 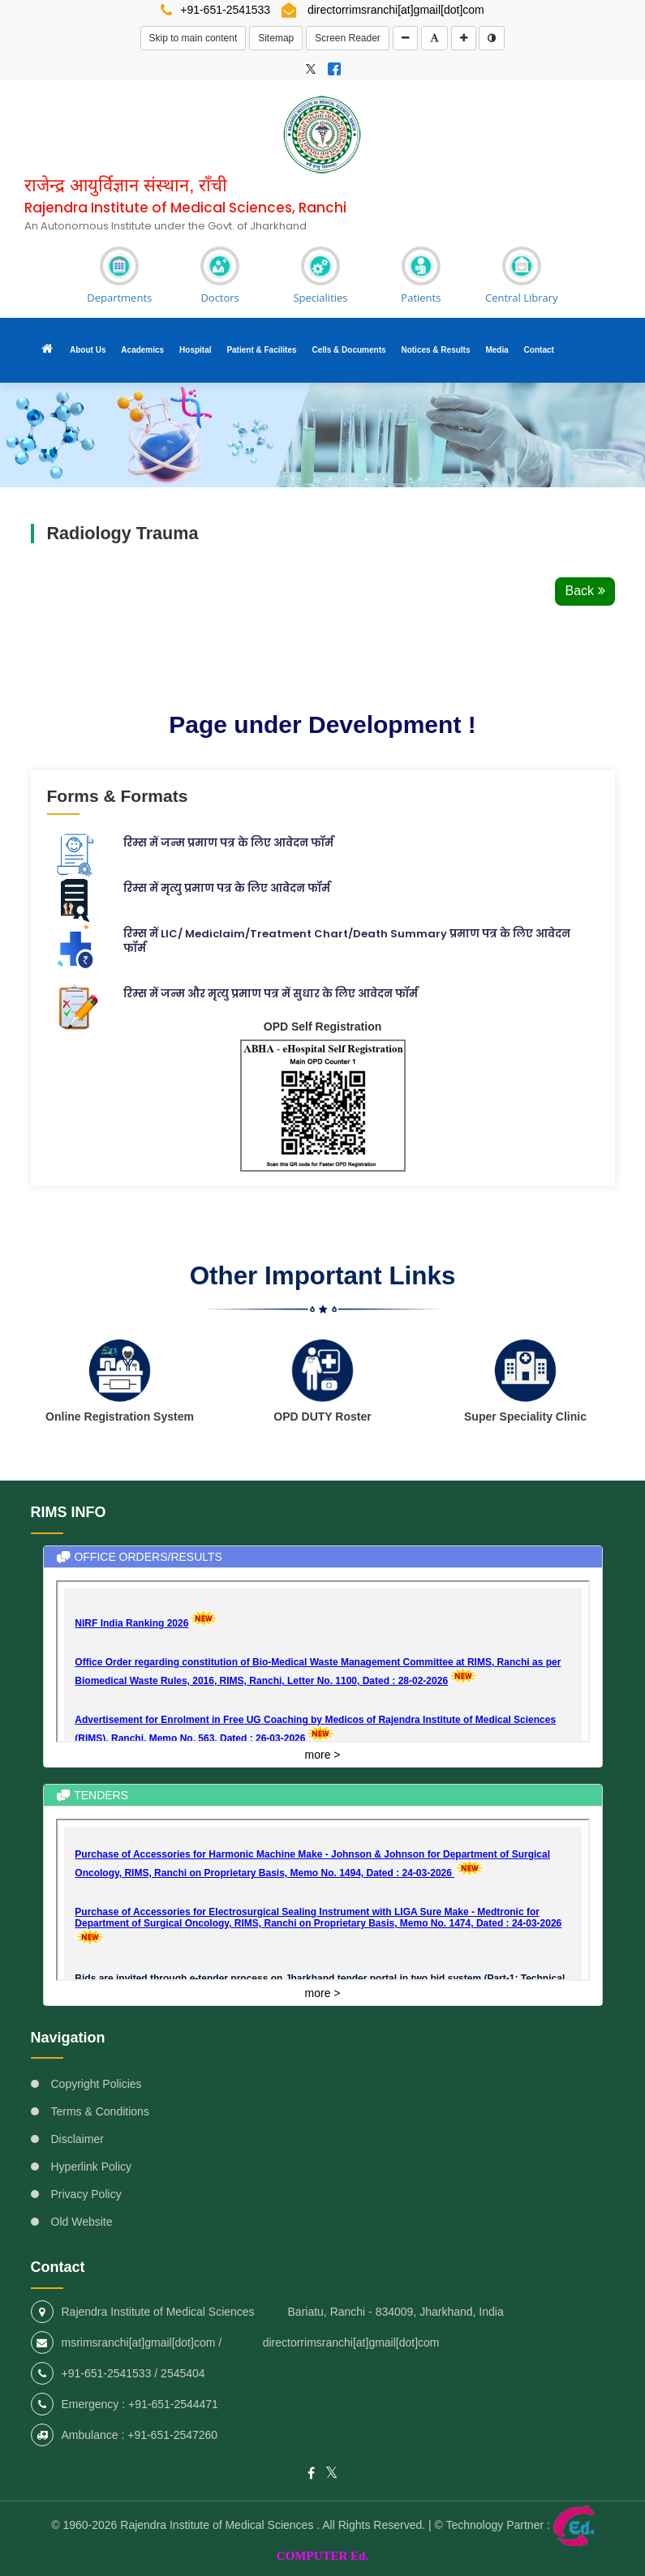 What do you see at coordinates (195, 348) in the screenshot?
I see `Hospital` at bounding box center [195, 348].